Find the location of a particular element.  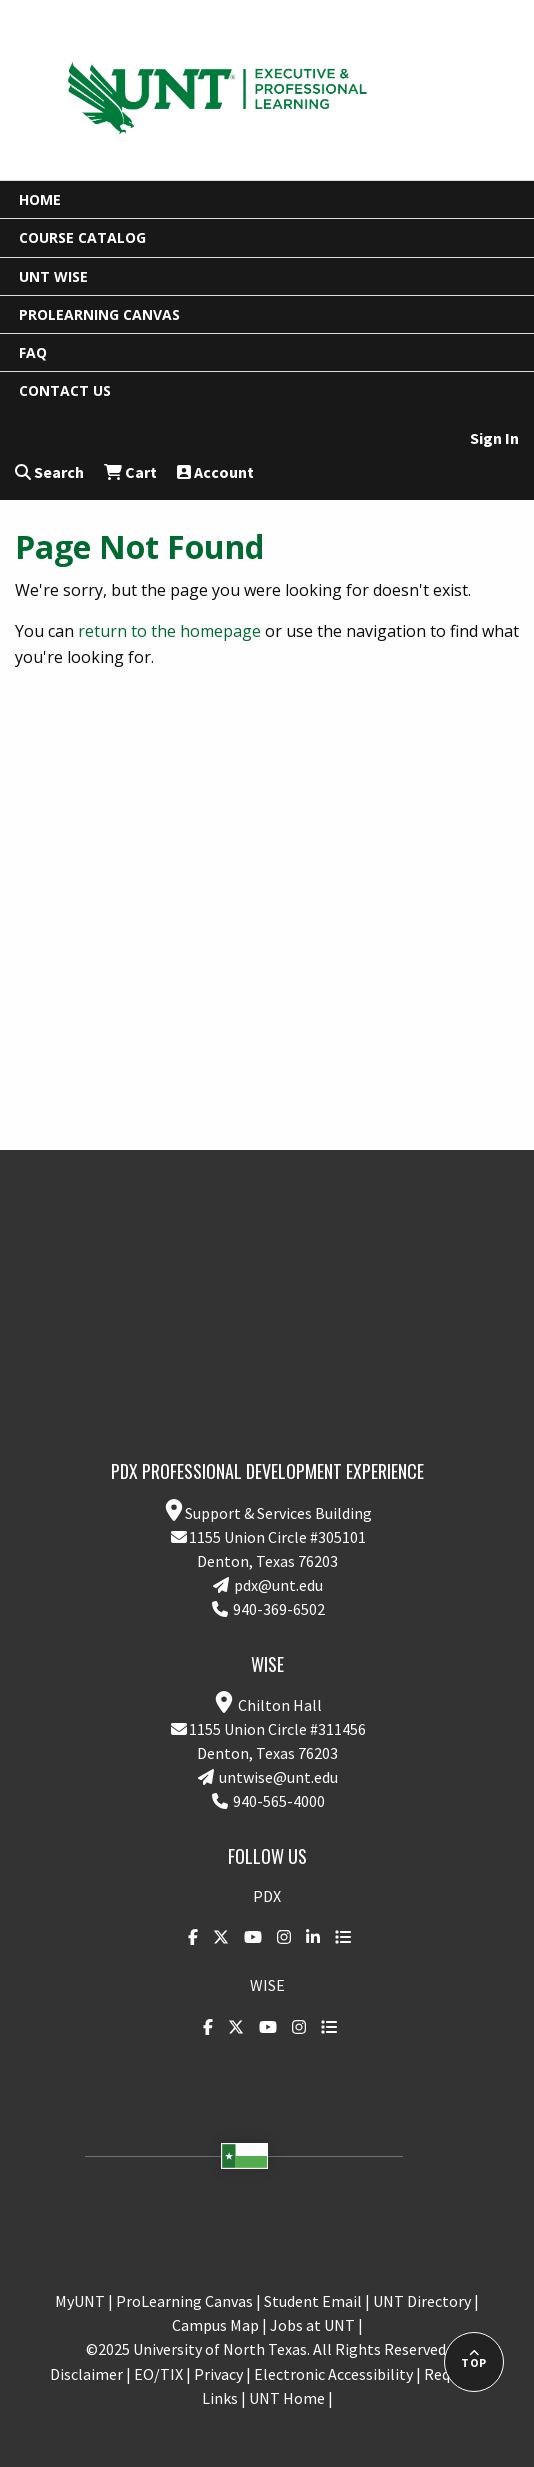

[DSI on Twitter] is located at coordinates (216, 1937).